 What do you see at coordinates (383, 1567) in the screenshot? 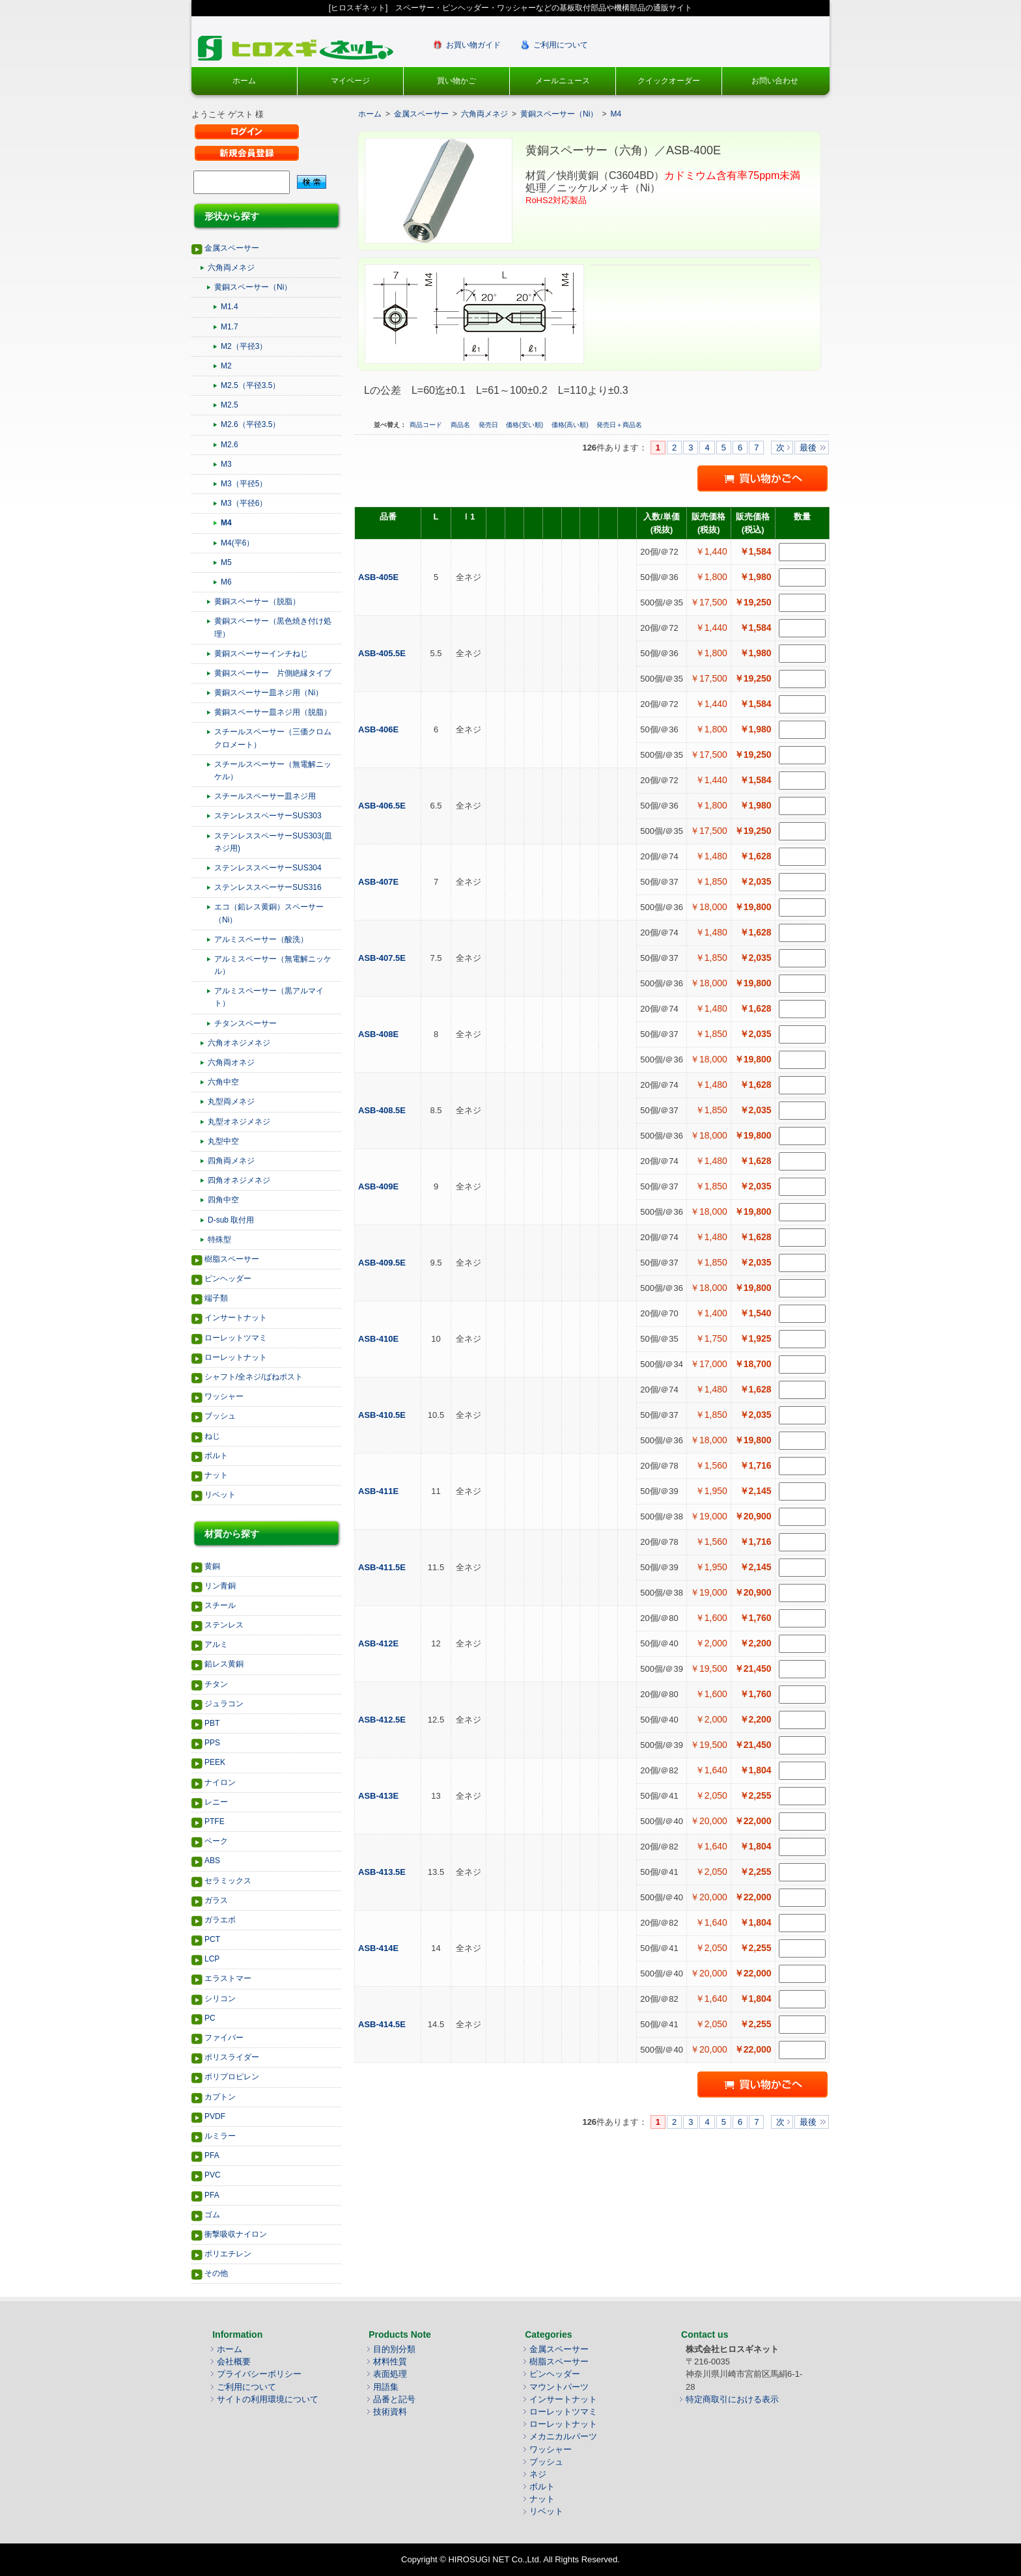
I see `ASB-411.5E` at bounding box center [383, 1567].